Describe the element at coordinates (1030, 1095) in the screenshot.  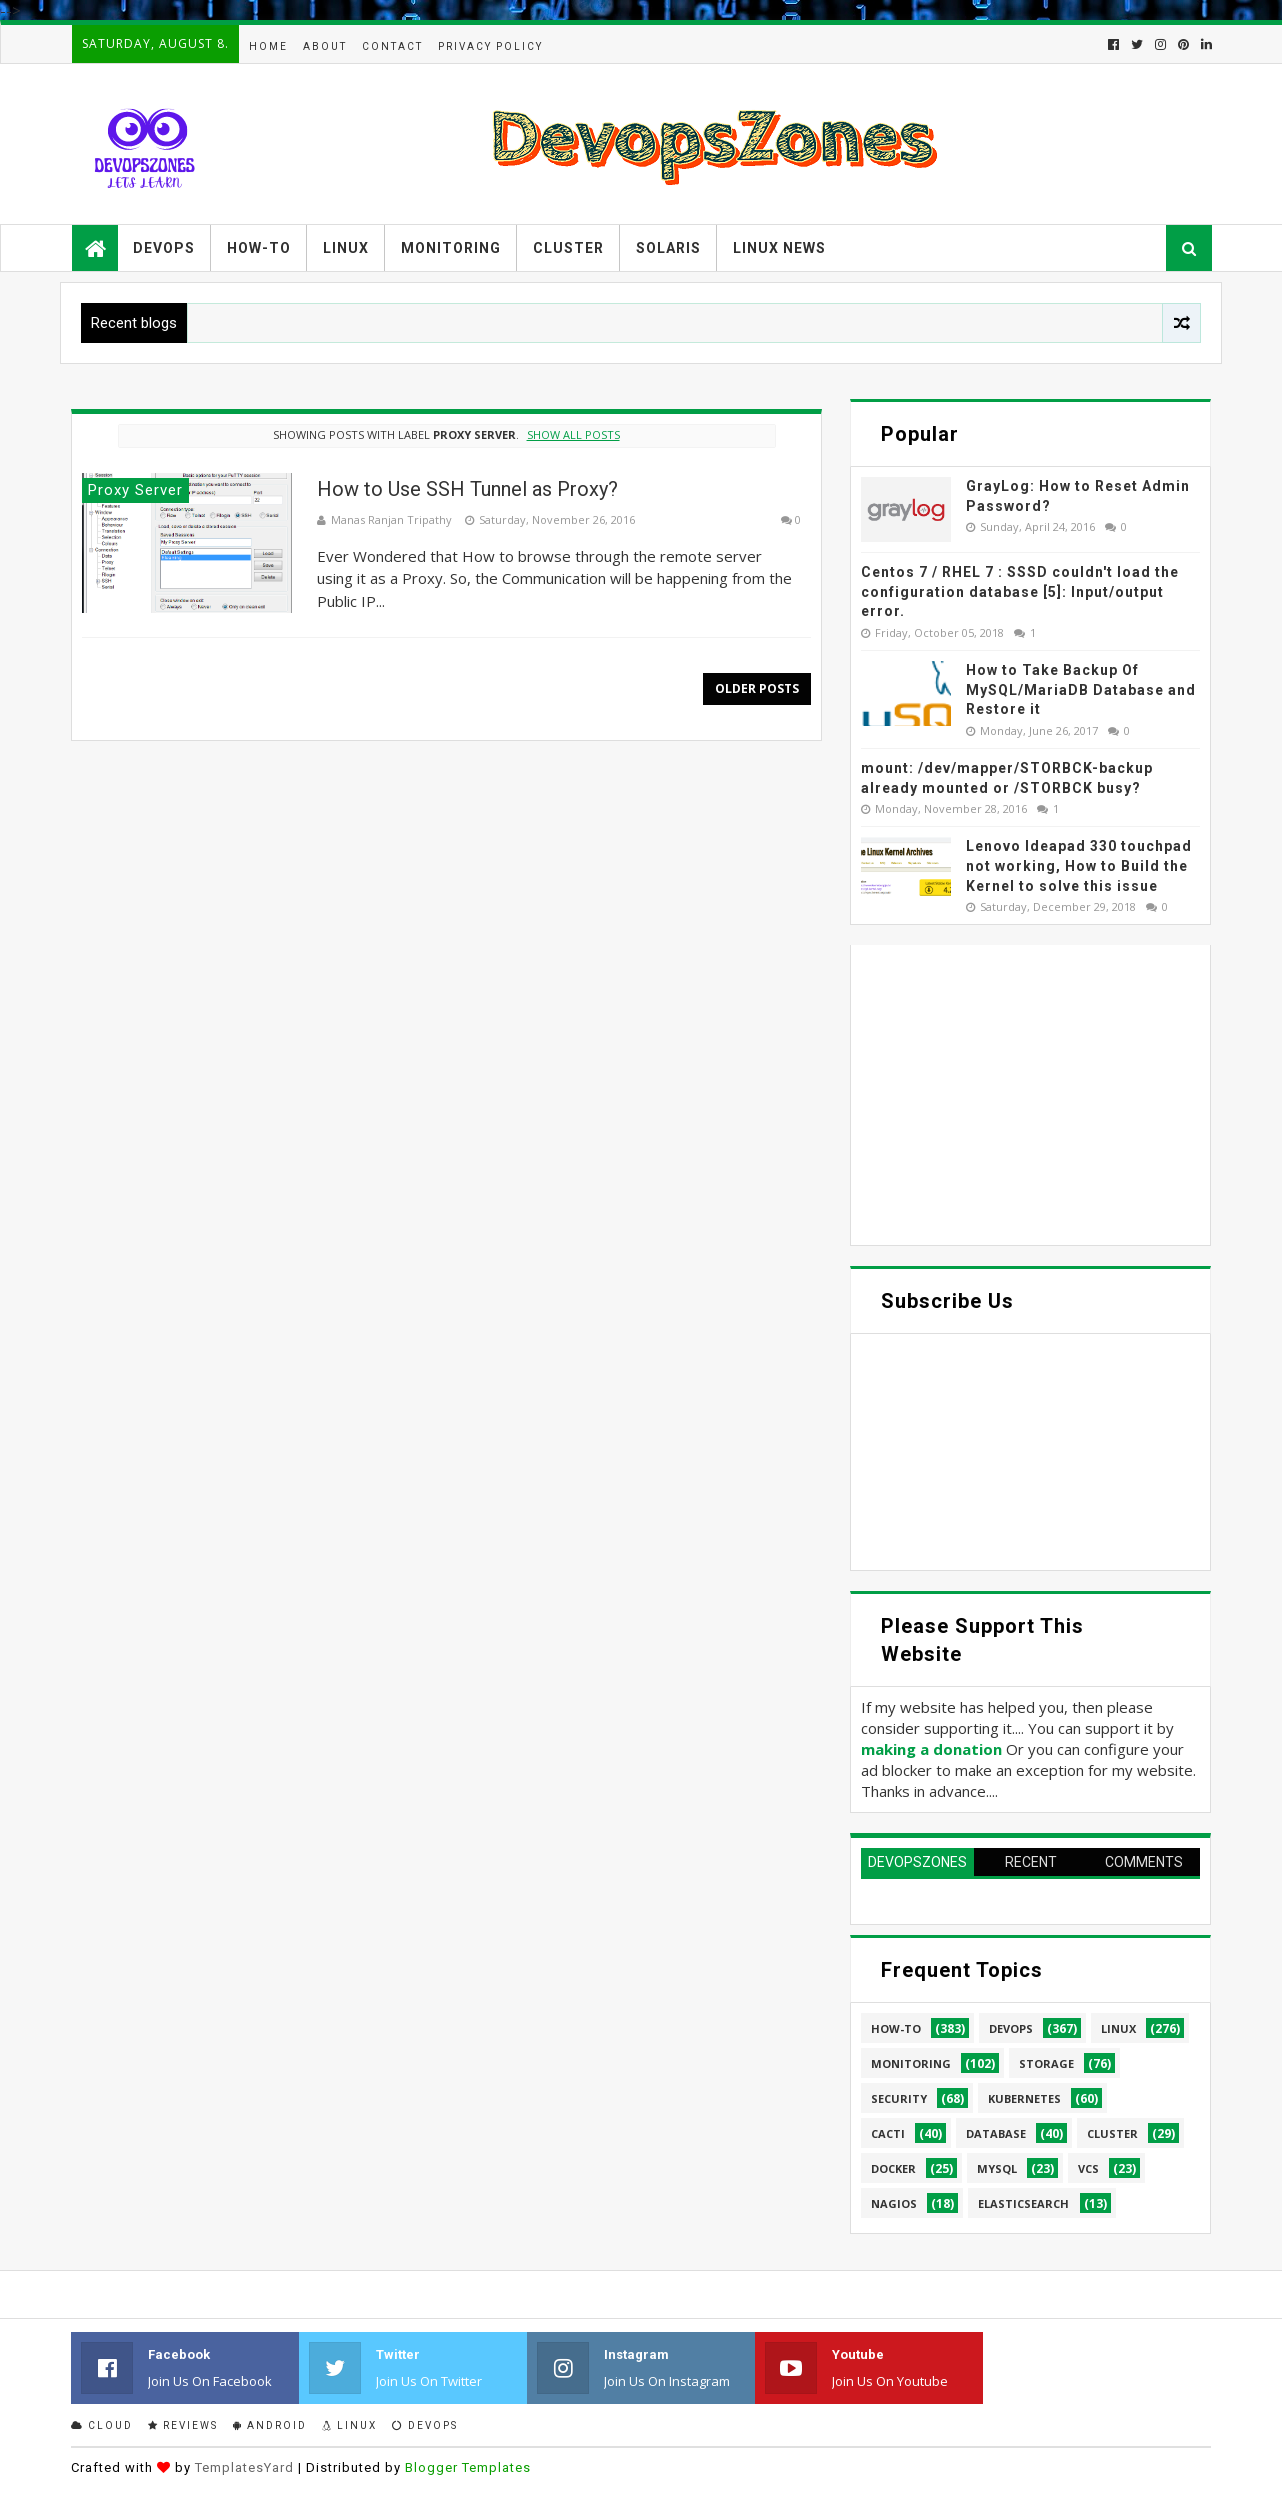
I see `[Advertisement]` at that location.